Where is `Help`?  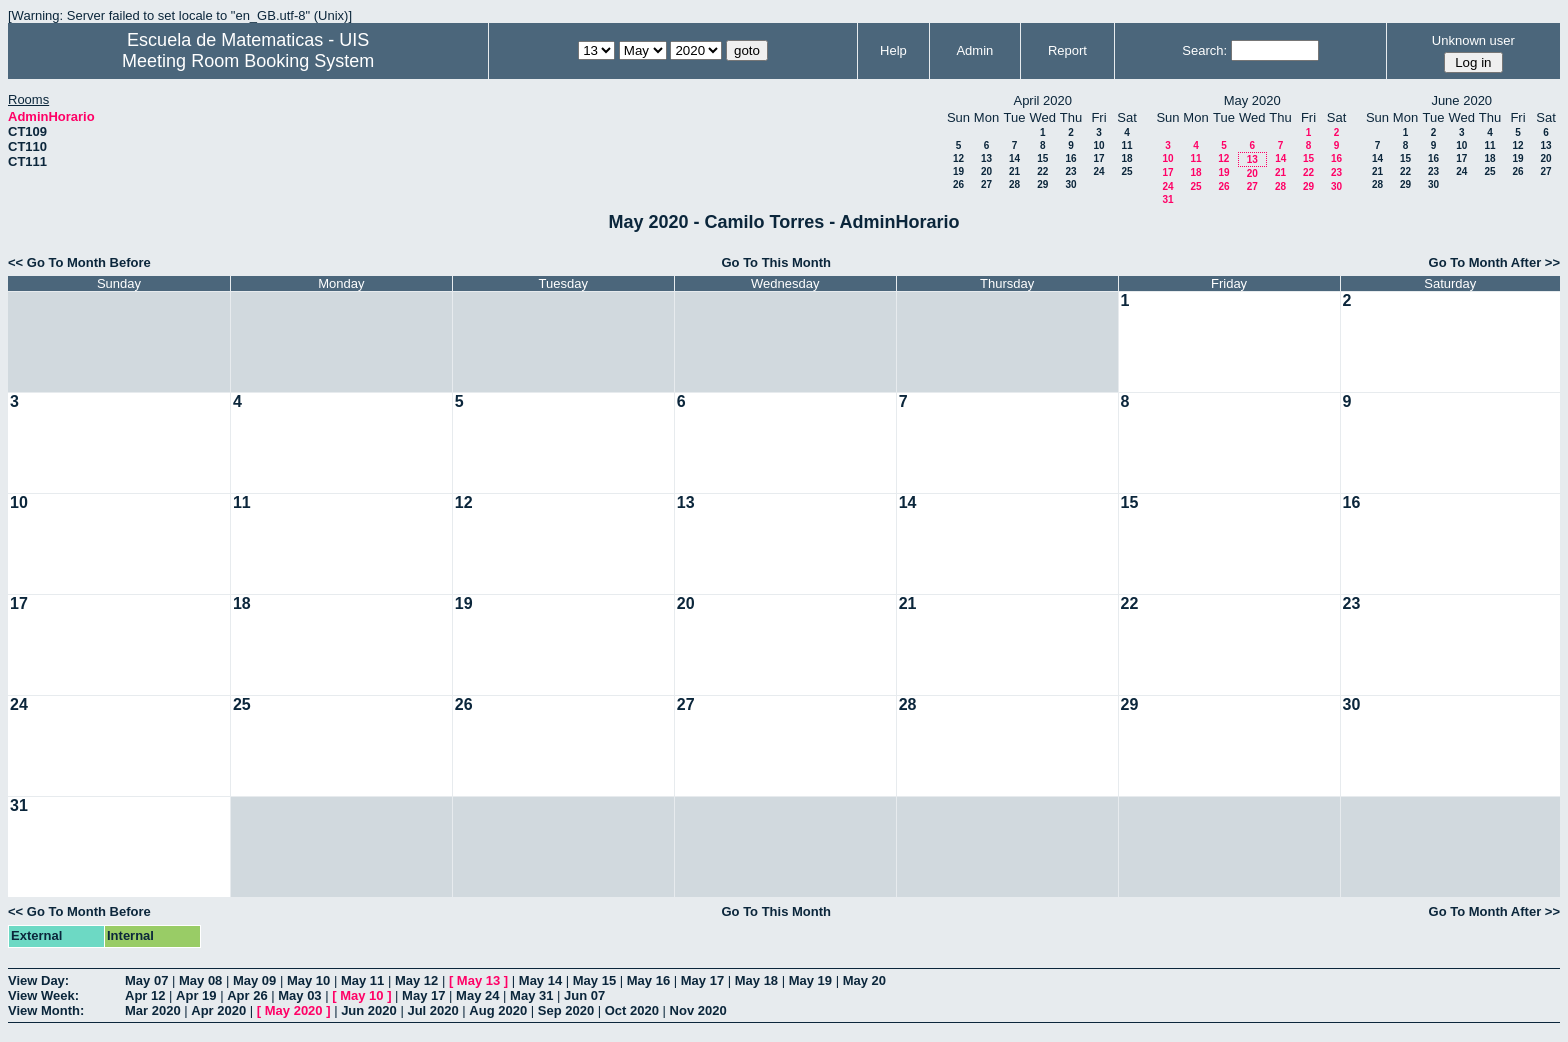
Help is located at coordinates (893, 50).